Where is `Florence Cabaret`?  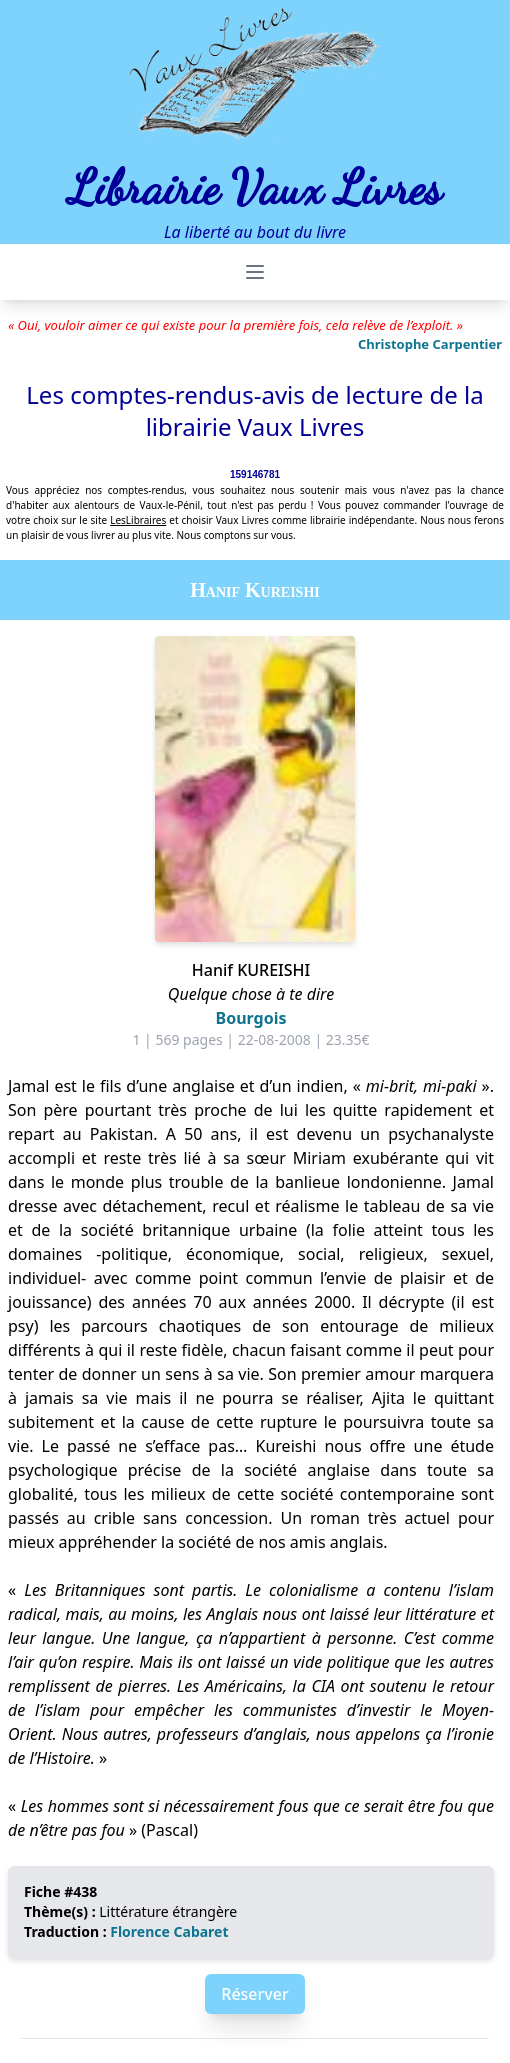
Florence Cabaret is located at coordinates (169, 1931).